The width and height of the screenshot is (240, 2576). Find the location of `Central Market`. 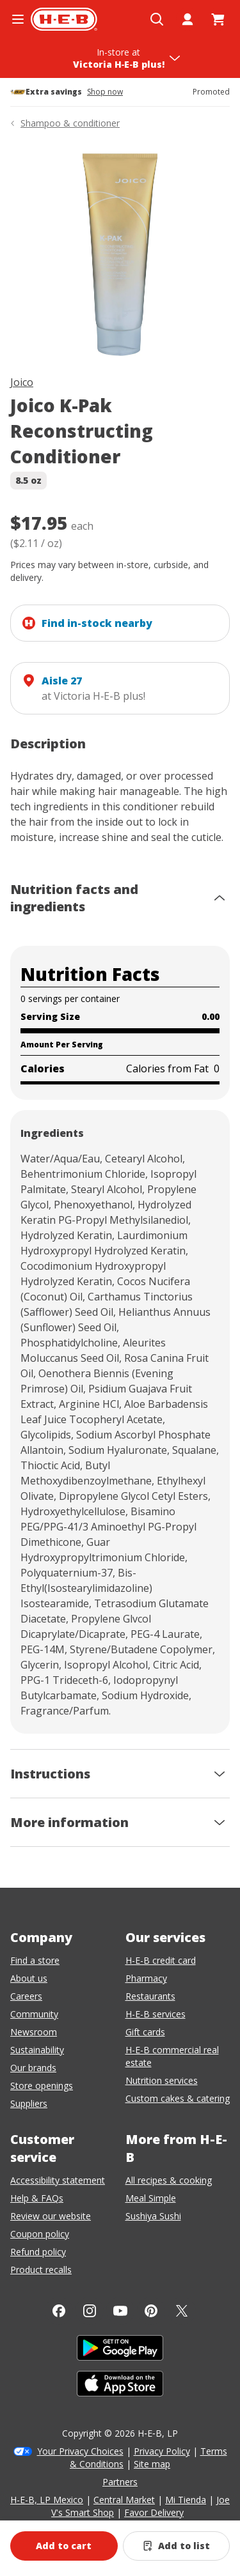

Central Market is located at coordinates (124, 2500).